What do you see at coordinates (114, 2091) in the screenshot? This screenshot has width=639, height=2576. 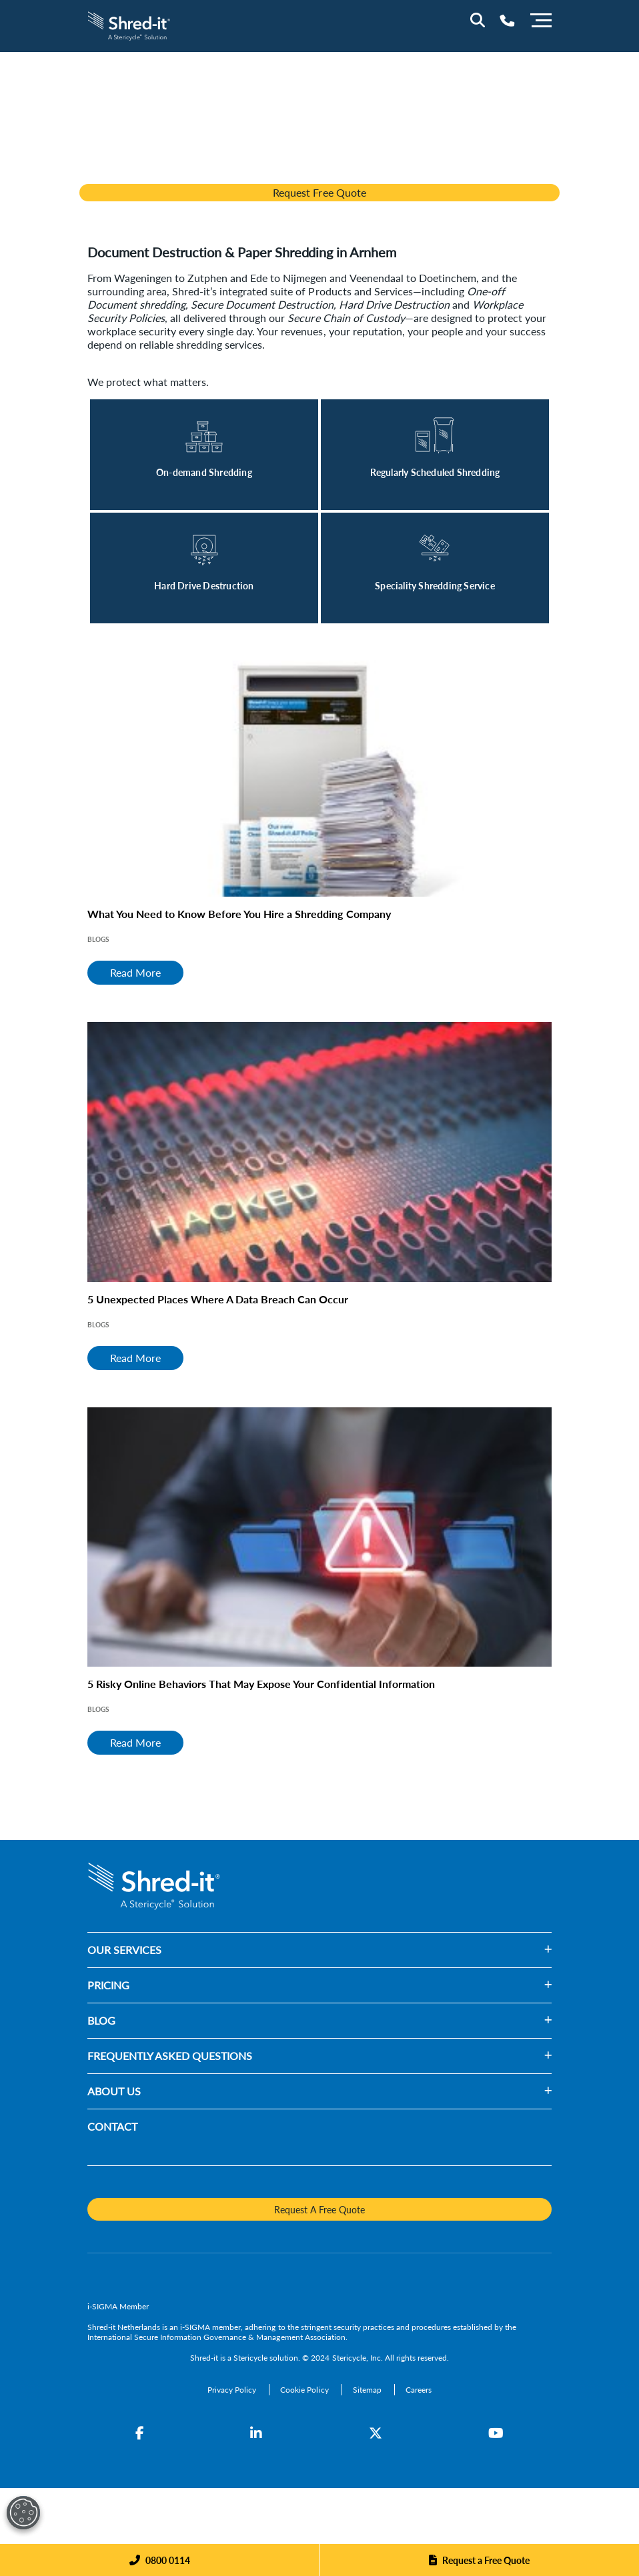 I see `ABOUT US` at bounding box center [114, 2091].